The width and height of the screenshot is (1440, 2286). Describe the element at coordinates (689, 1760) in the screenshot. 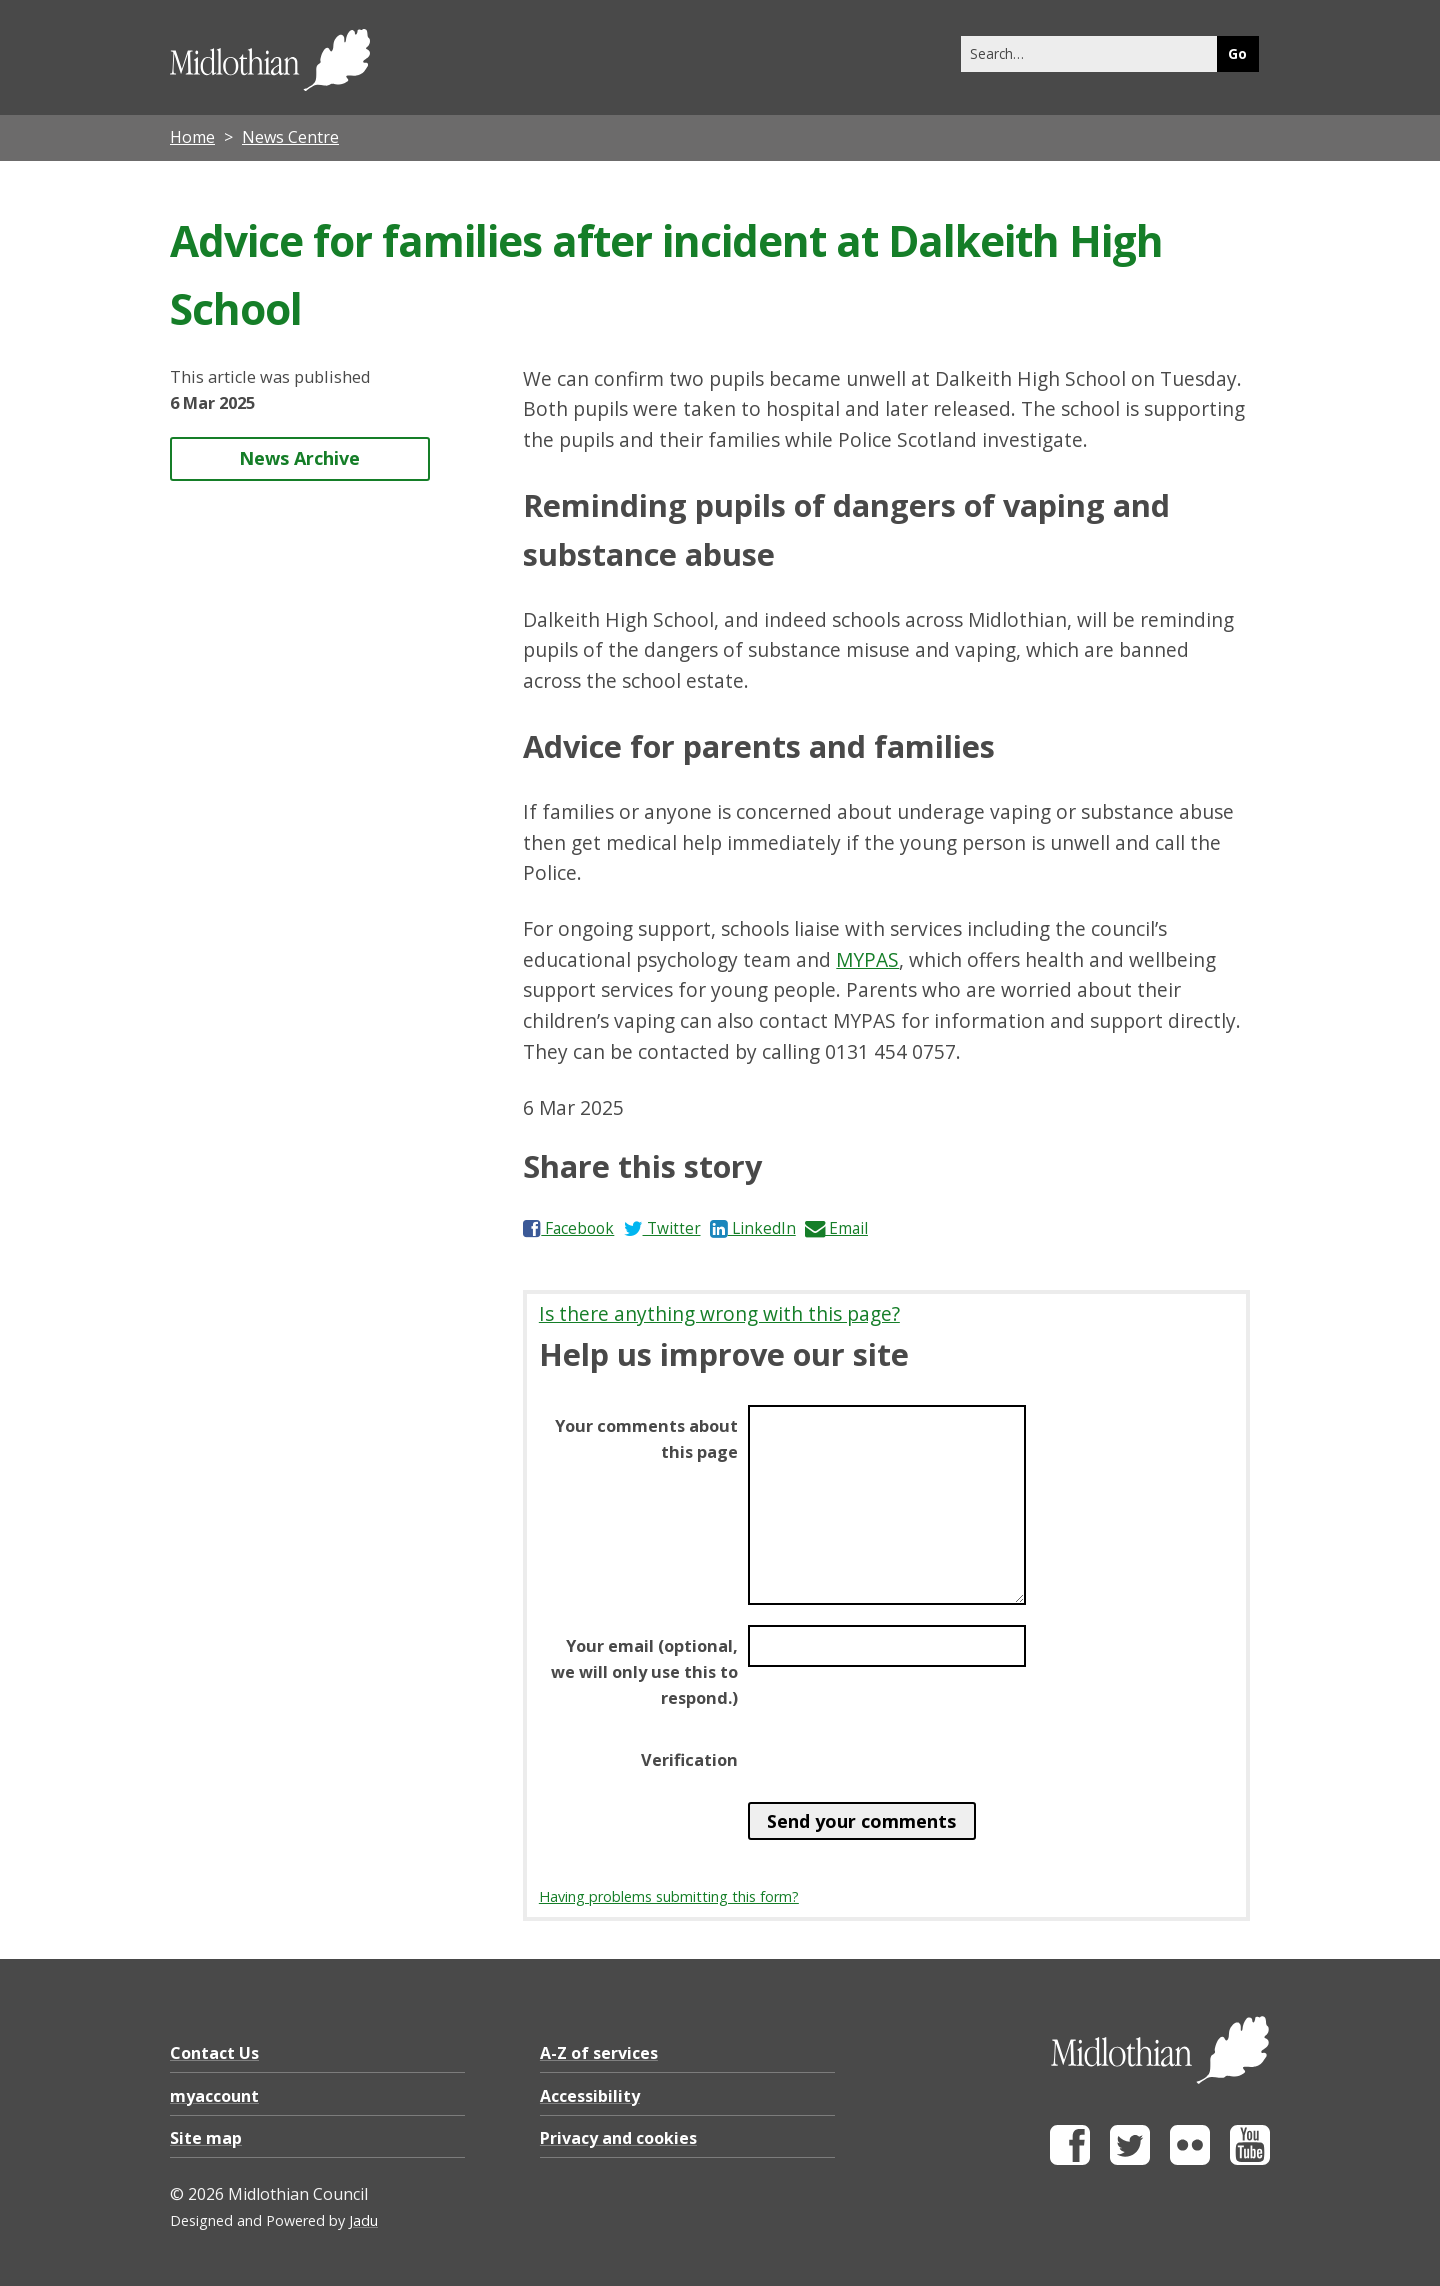

I see `Verification` at that location.